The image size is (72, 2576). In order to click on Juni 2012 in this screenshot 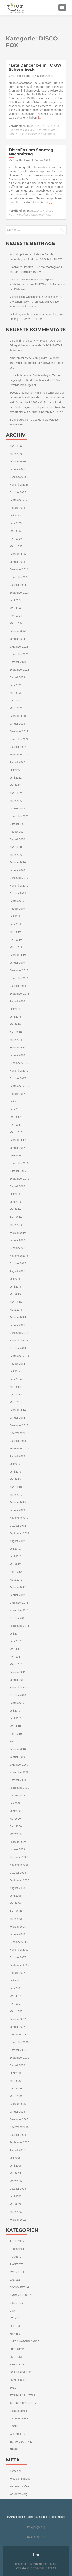, I will do `click(16, 1556)`.